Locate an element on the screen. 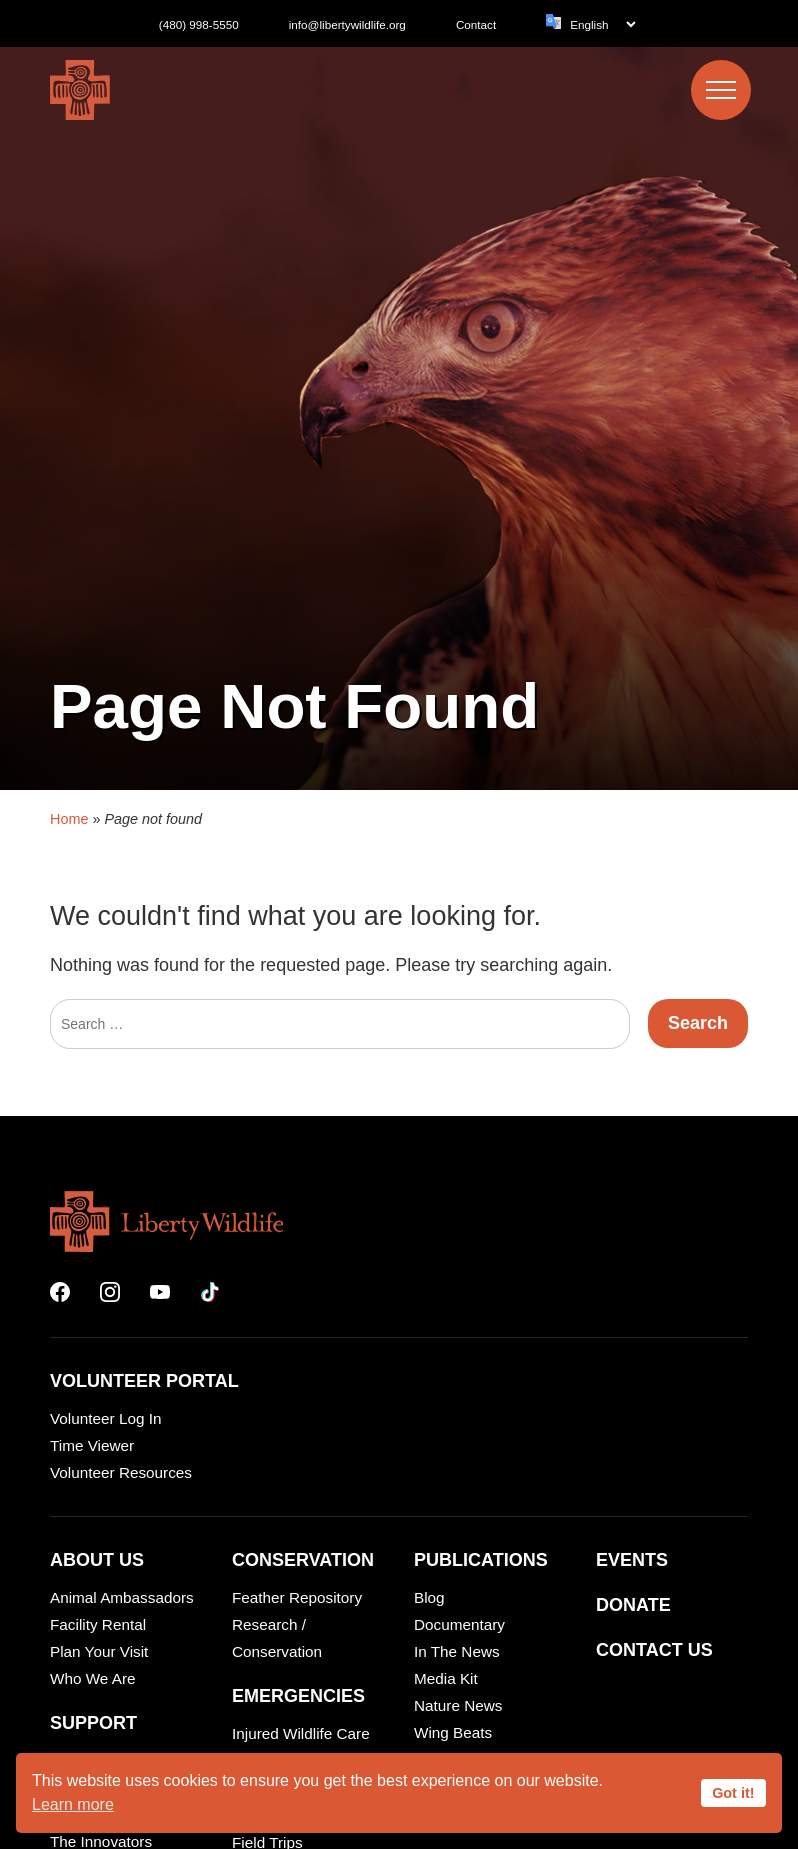  Got it! is located at coordinates (733, 1793).